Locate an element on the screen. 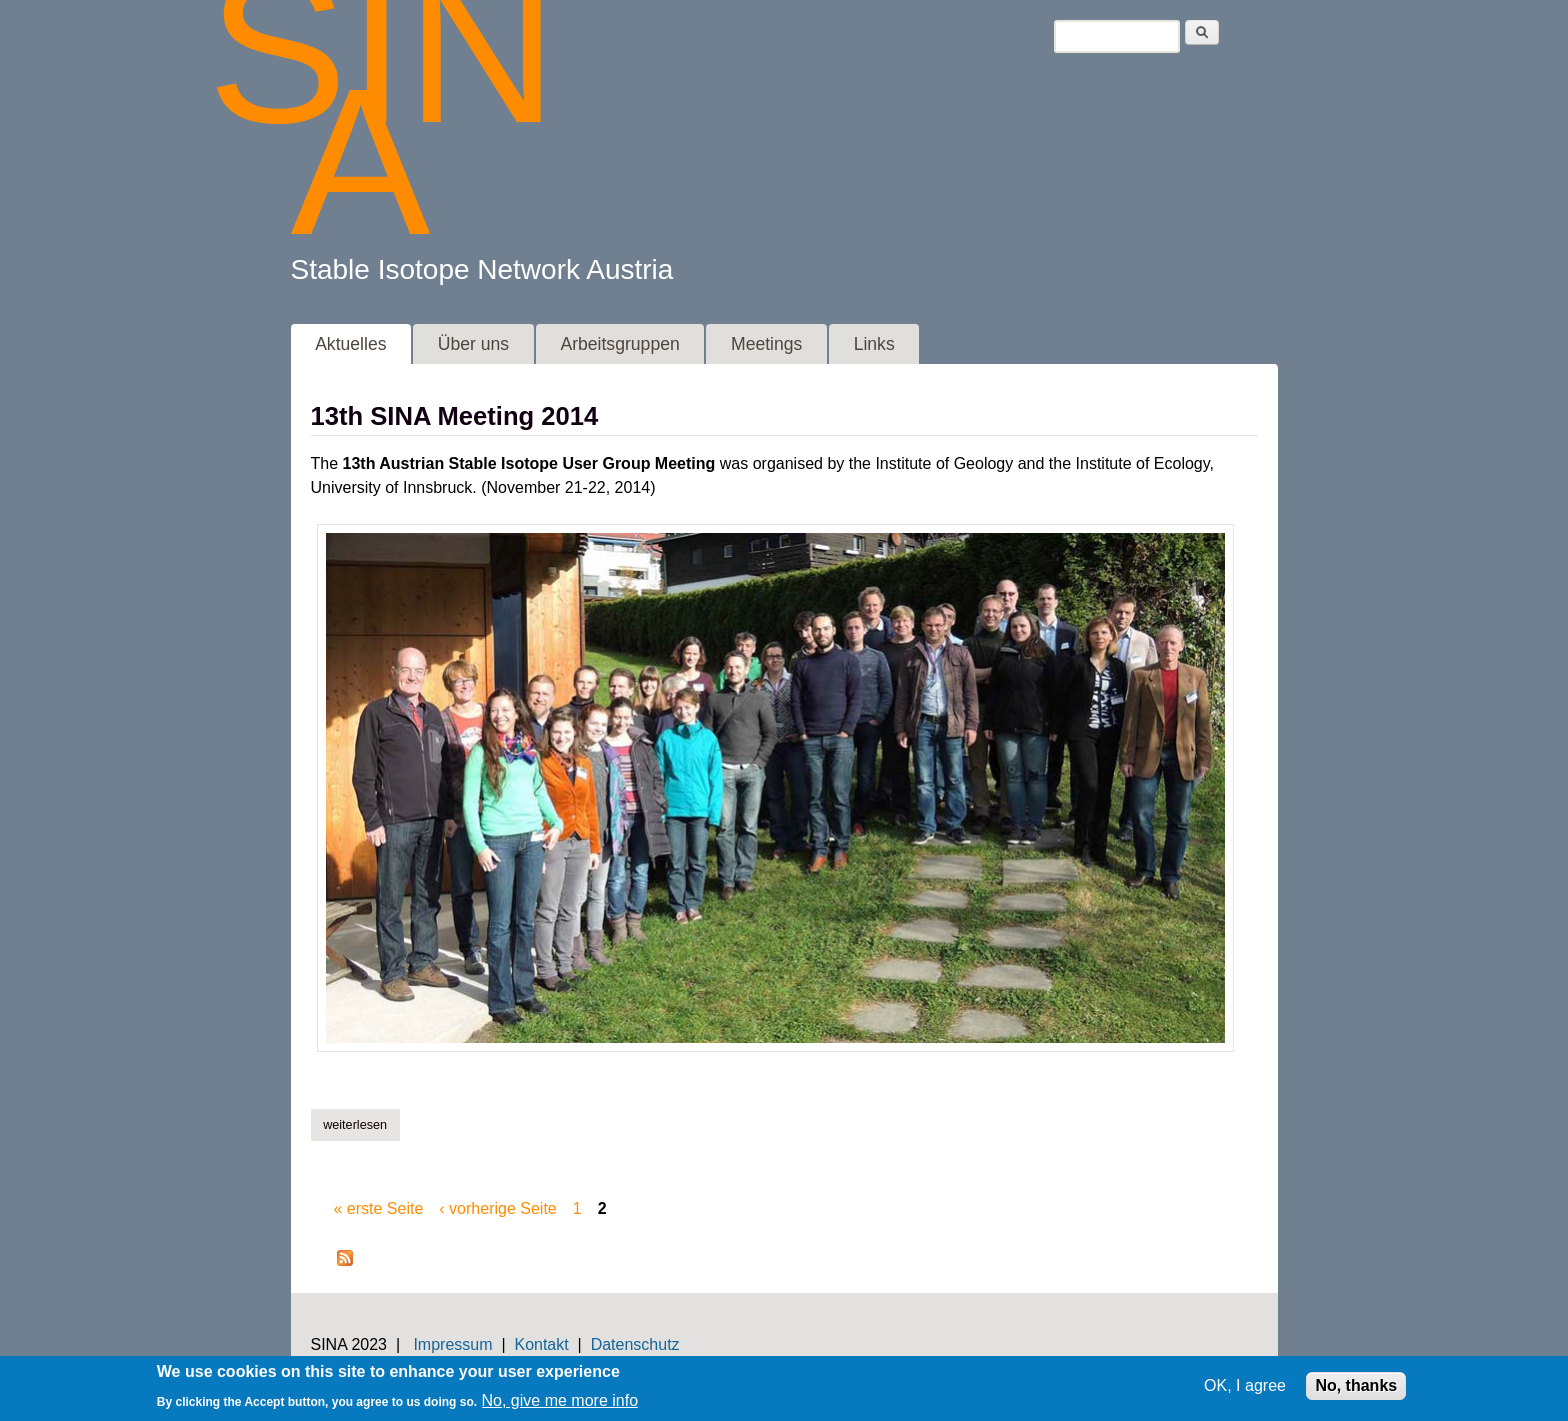 This screenshot has height=1421, width=1568. ‹ vorherige Seite is located at coordinates (497, 1208).